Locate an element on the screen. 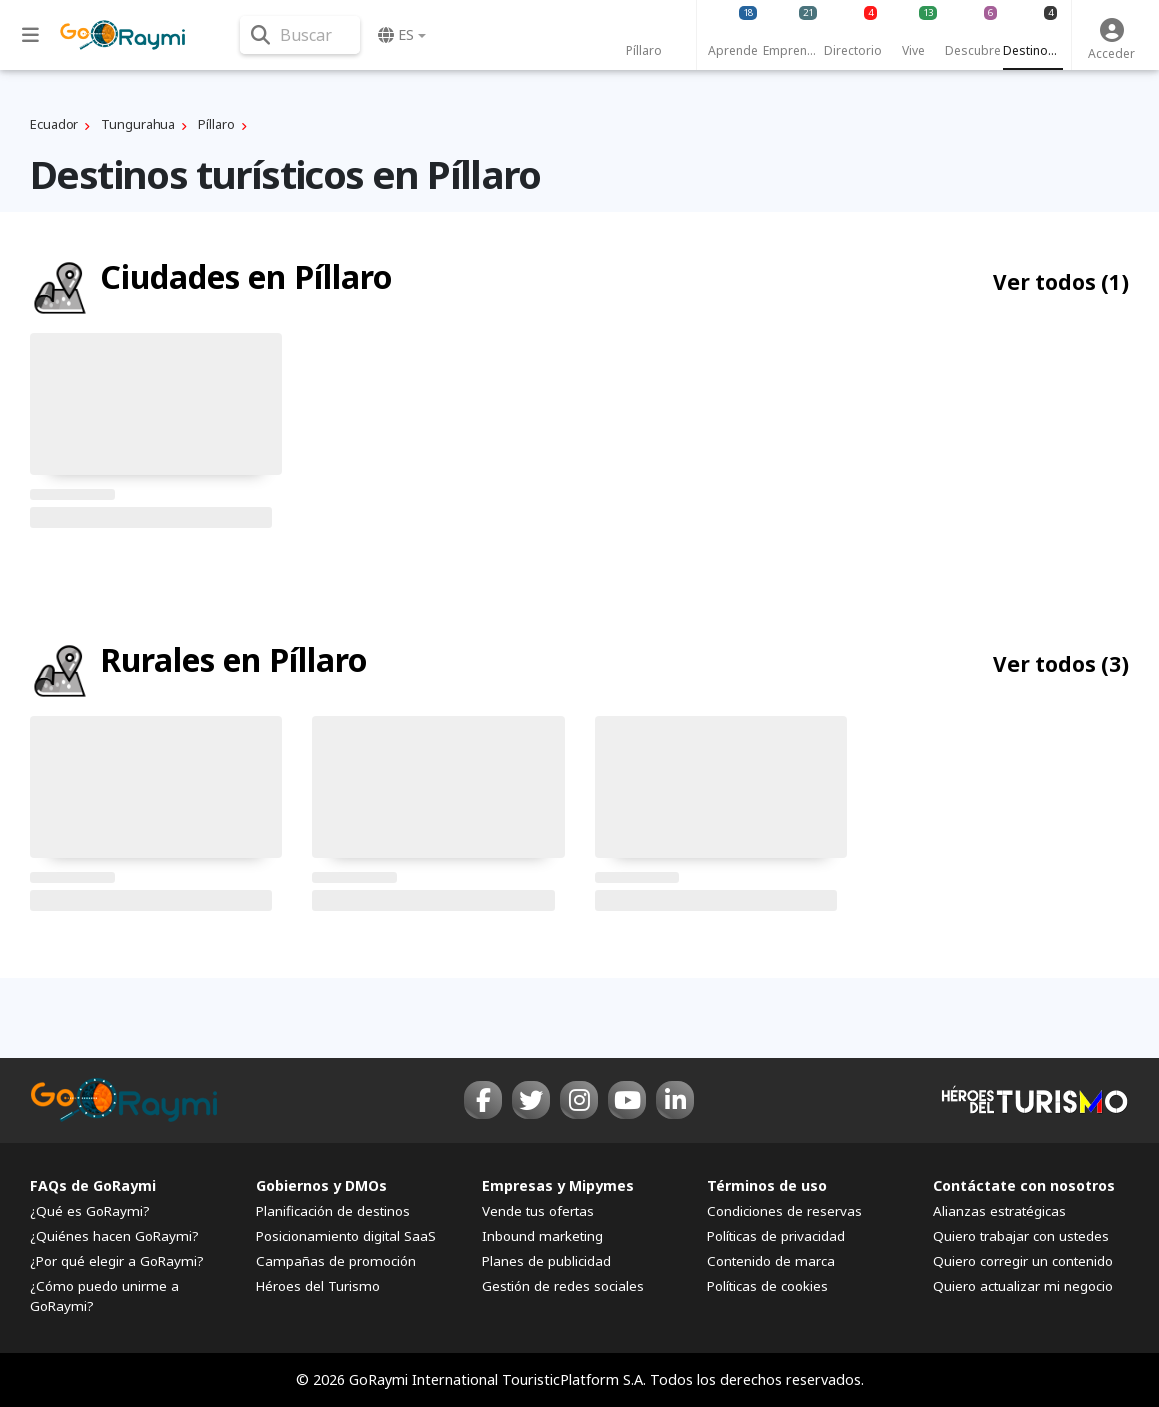 This screenshot has height=1407, width=1159. Contáctate con nosotros is located at coordinates (1024, 1185).